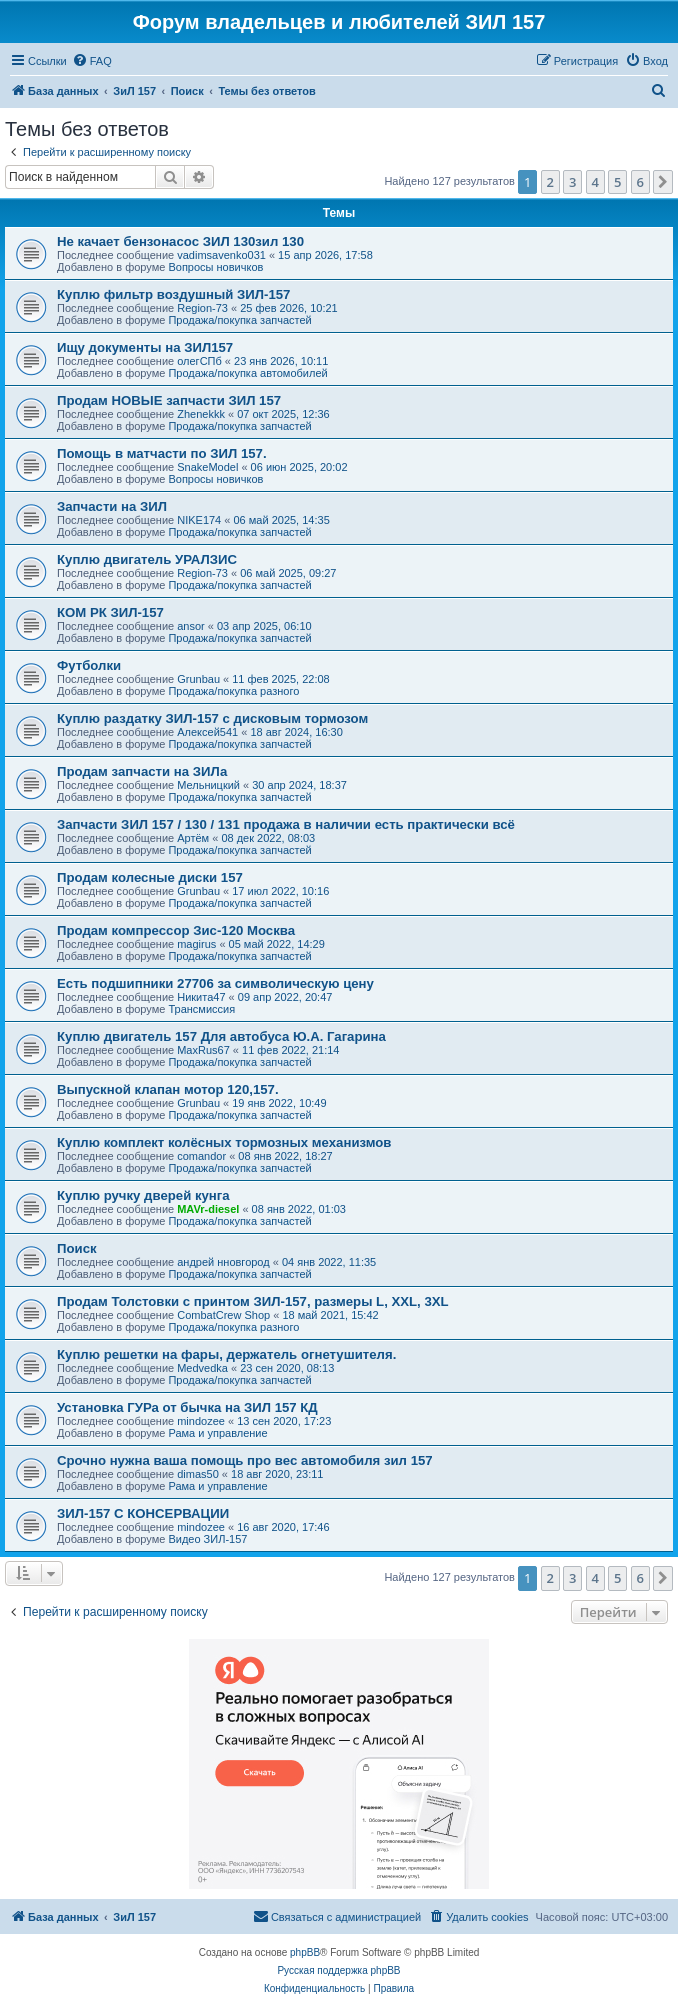 Image resolution: width=678 pixels, height=2008 pixels. Describe the element at coordinates (226, 1354) in the screenshot. I see `Куплю решетки на фары, держатель огнетушителя.` at that location.